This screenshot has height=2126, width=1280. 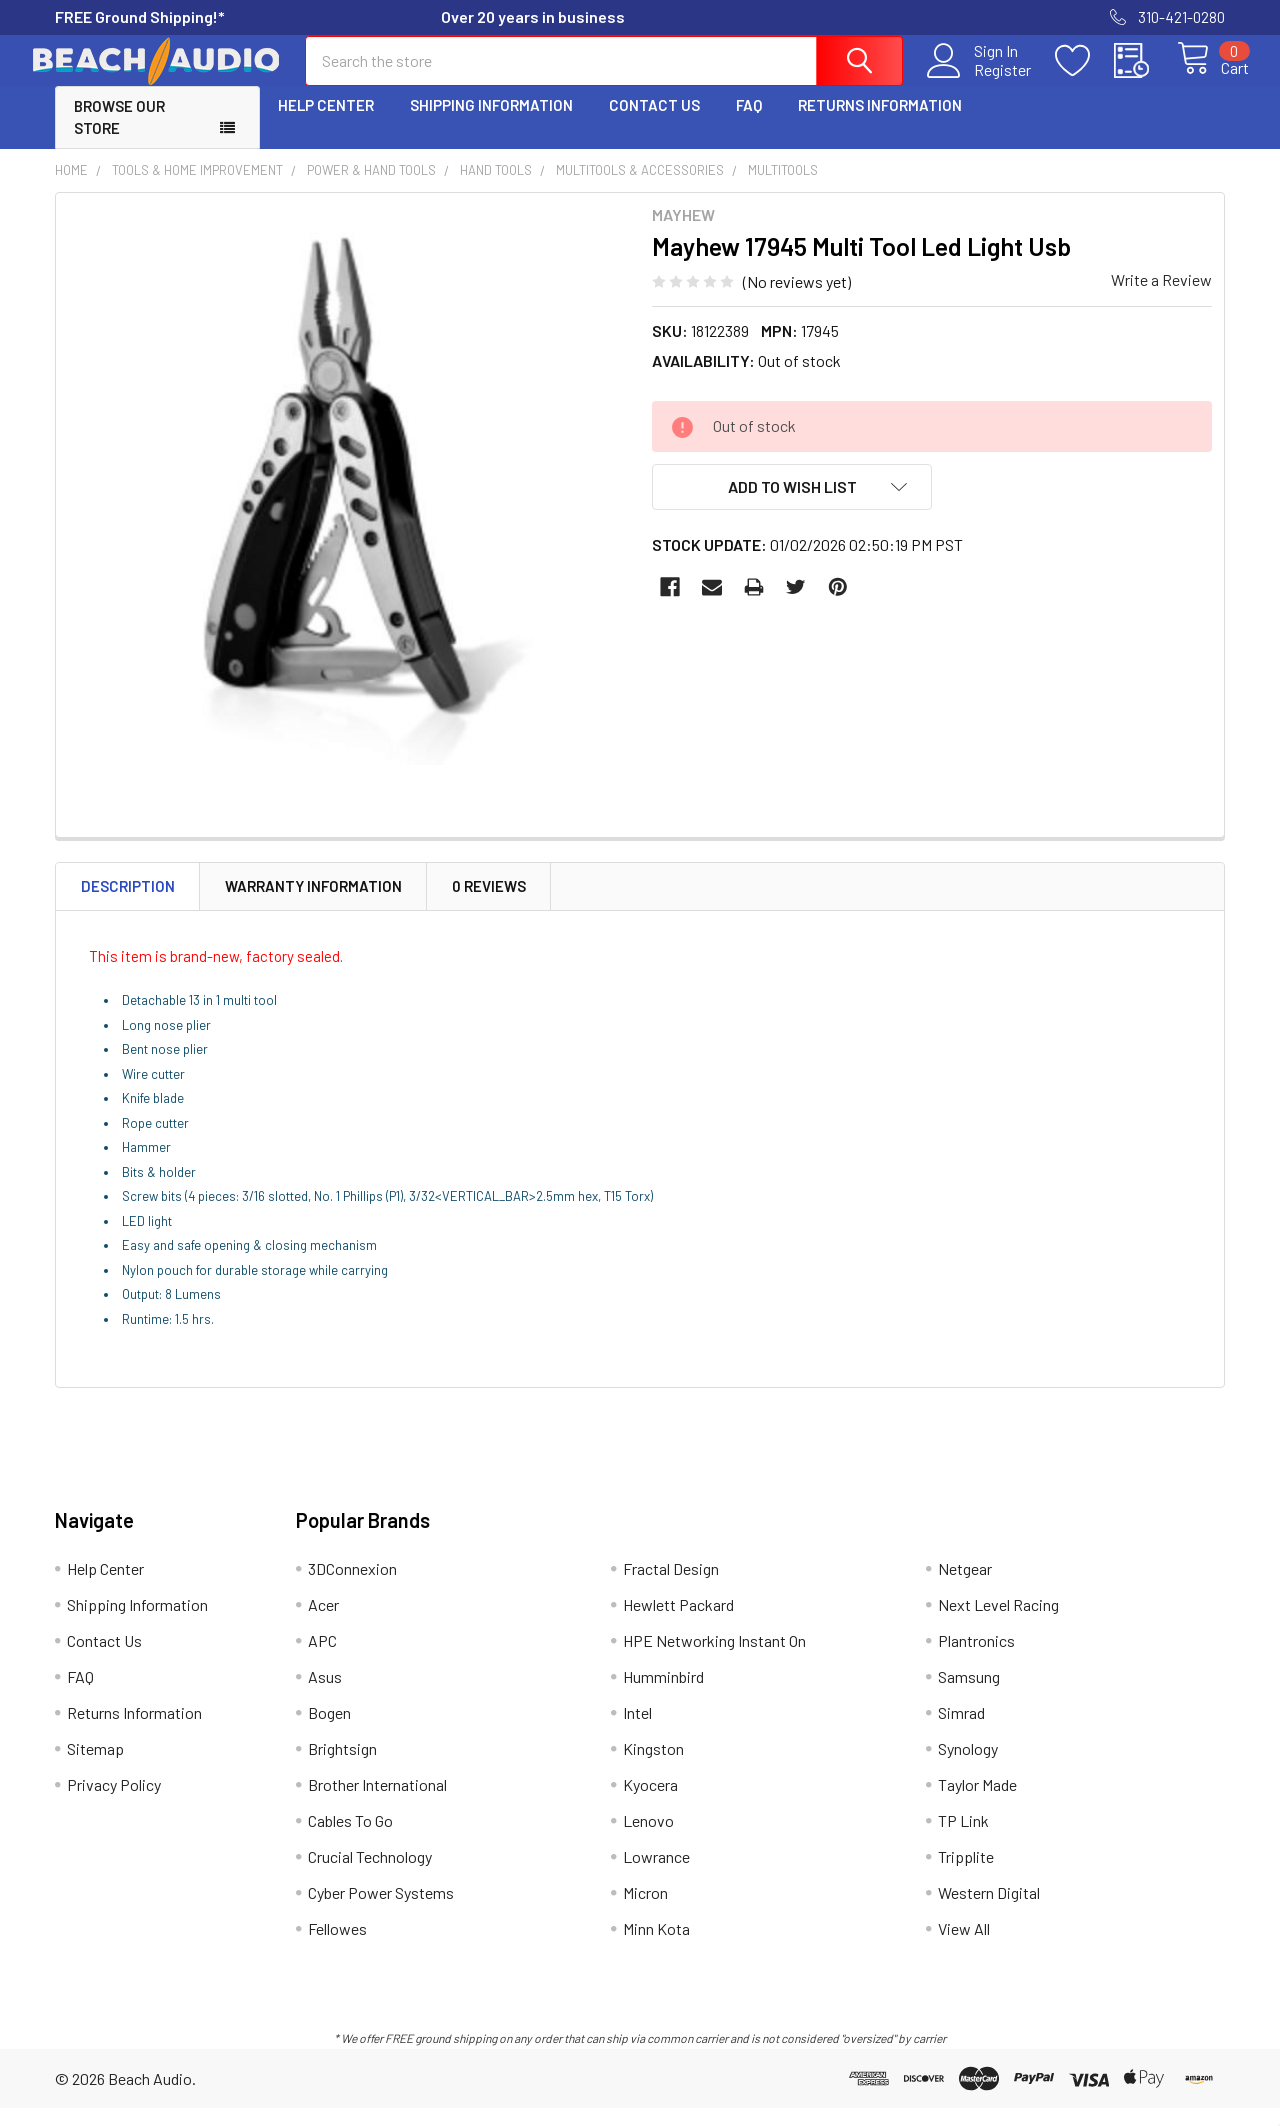 I want to click on Next Level Racing, so click(x=998, y=1622).